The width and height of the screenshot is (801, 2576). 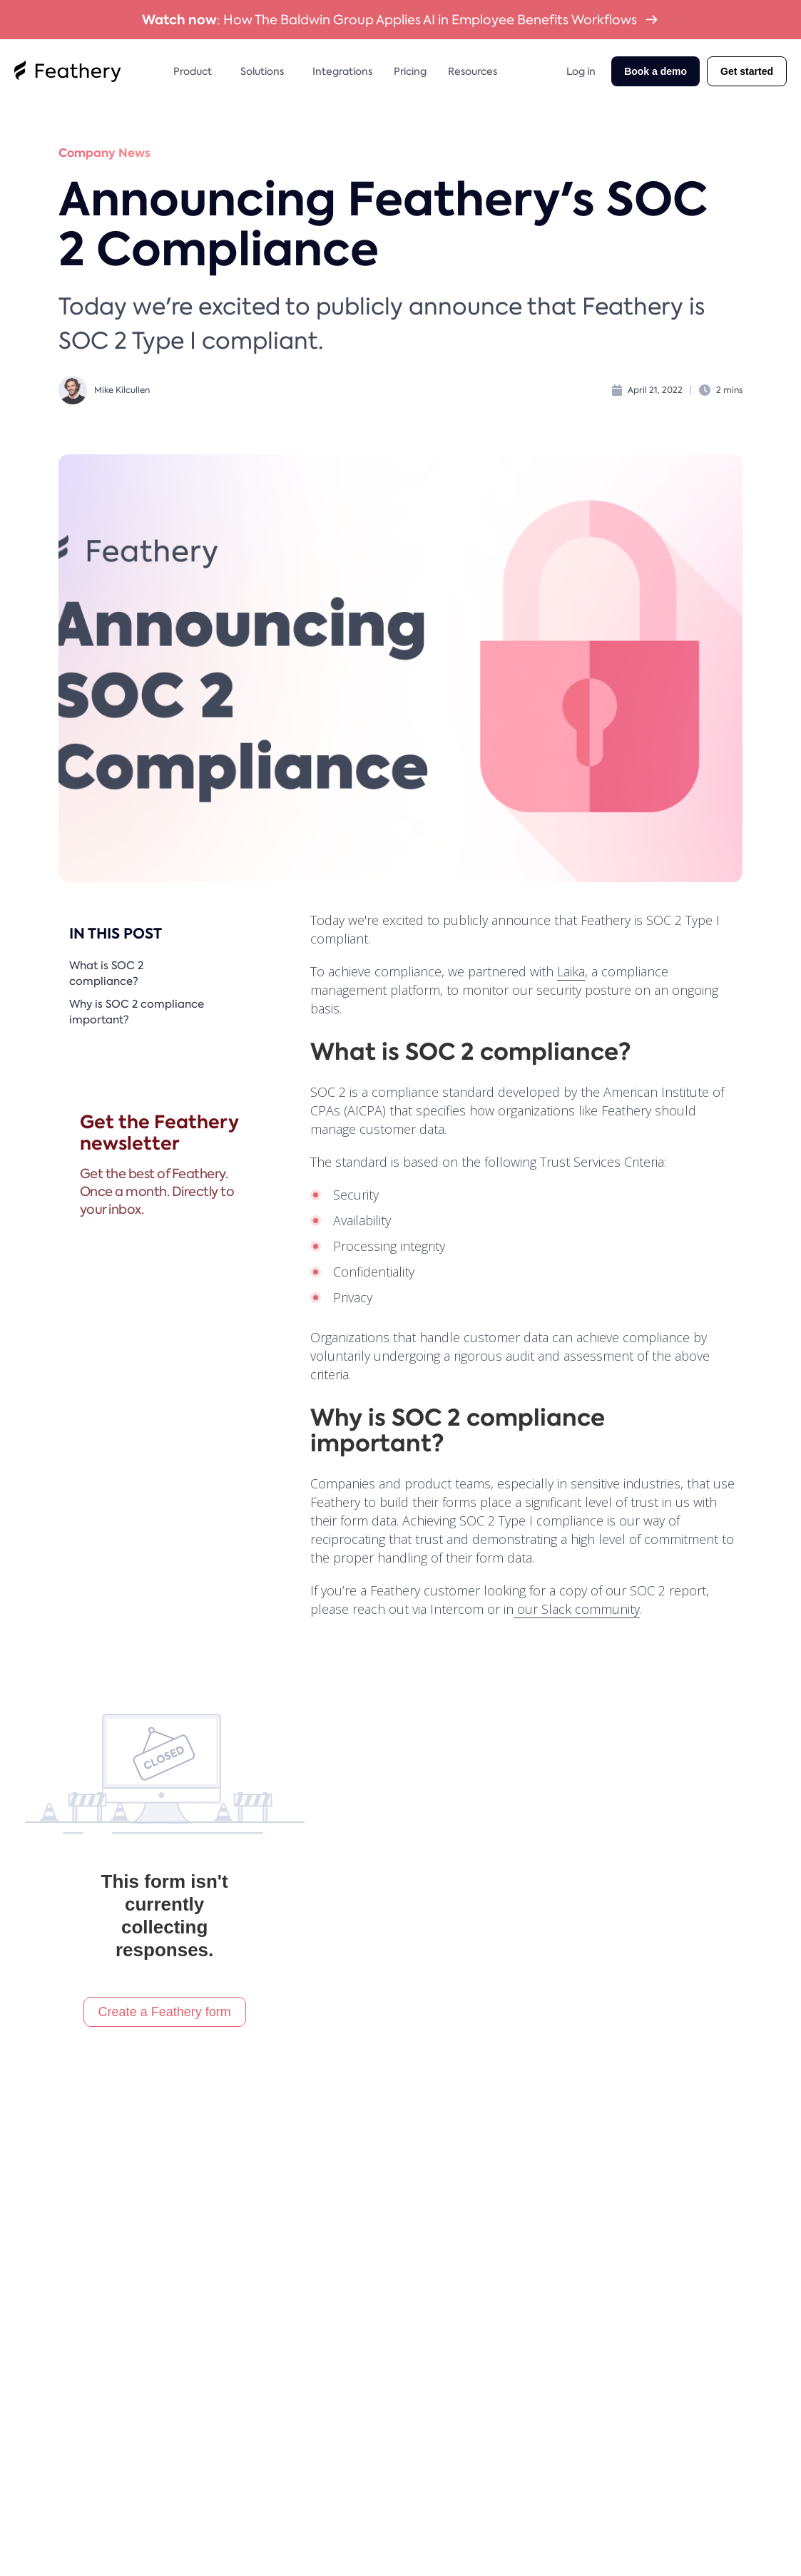 What do you see at coordinates (746, 71) in the screenshot?
I see `Get started` at bounding box center [746, 71].